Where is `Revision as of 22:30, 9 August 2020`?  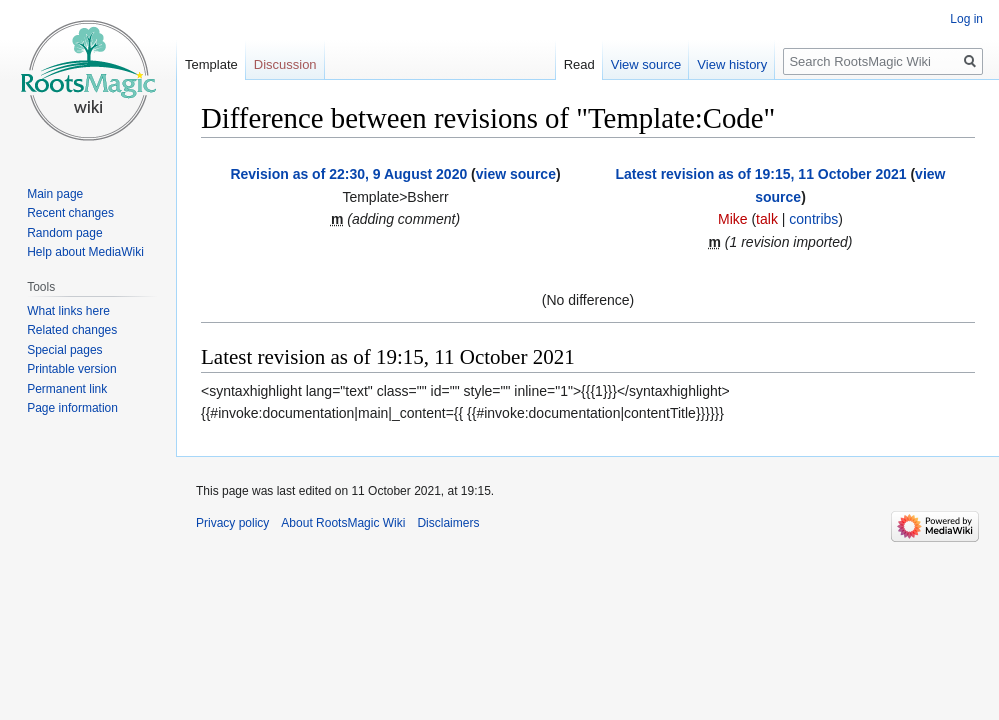 Revision as of 22:30, 9 August 2020 is located at coordinates (348, 174).